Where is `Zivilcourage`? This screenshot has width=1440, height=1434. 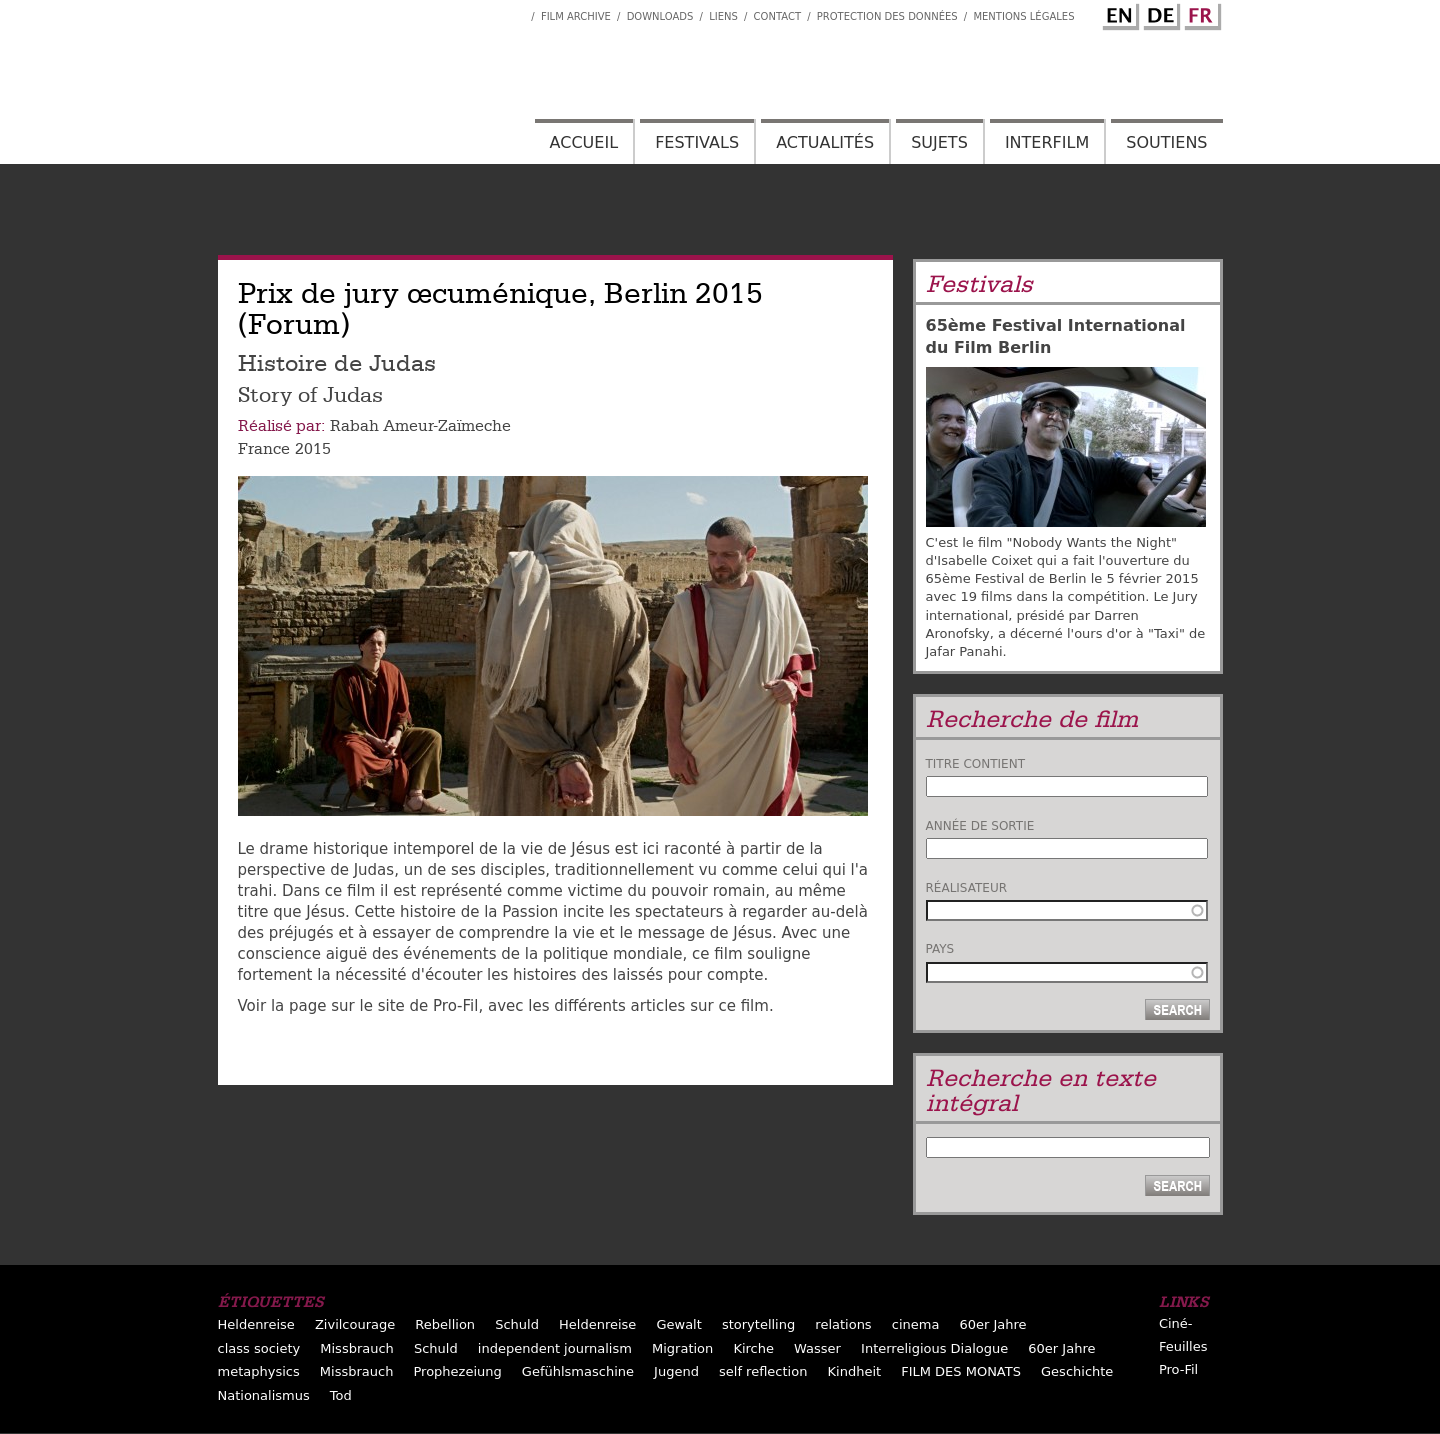
Zivilcourage is located at coordinates (355, 1324).